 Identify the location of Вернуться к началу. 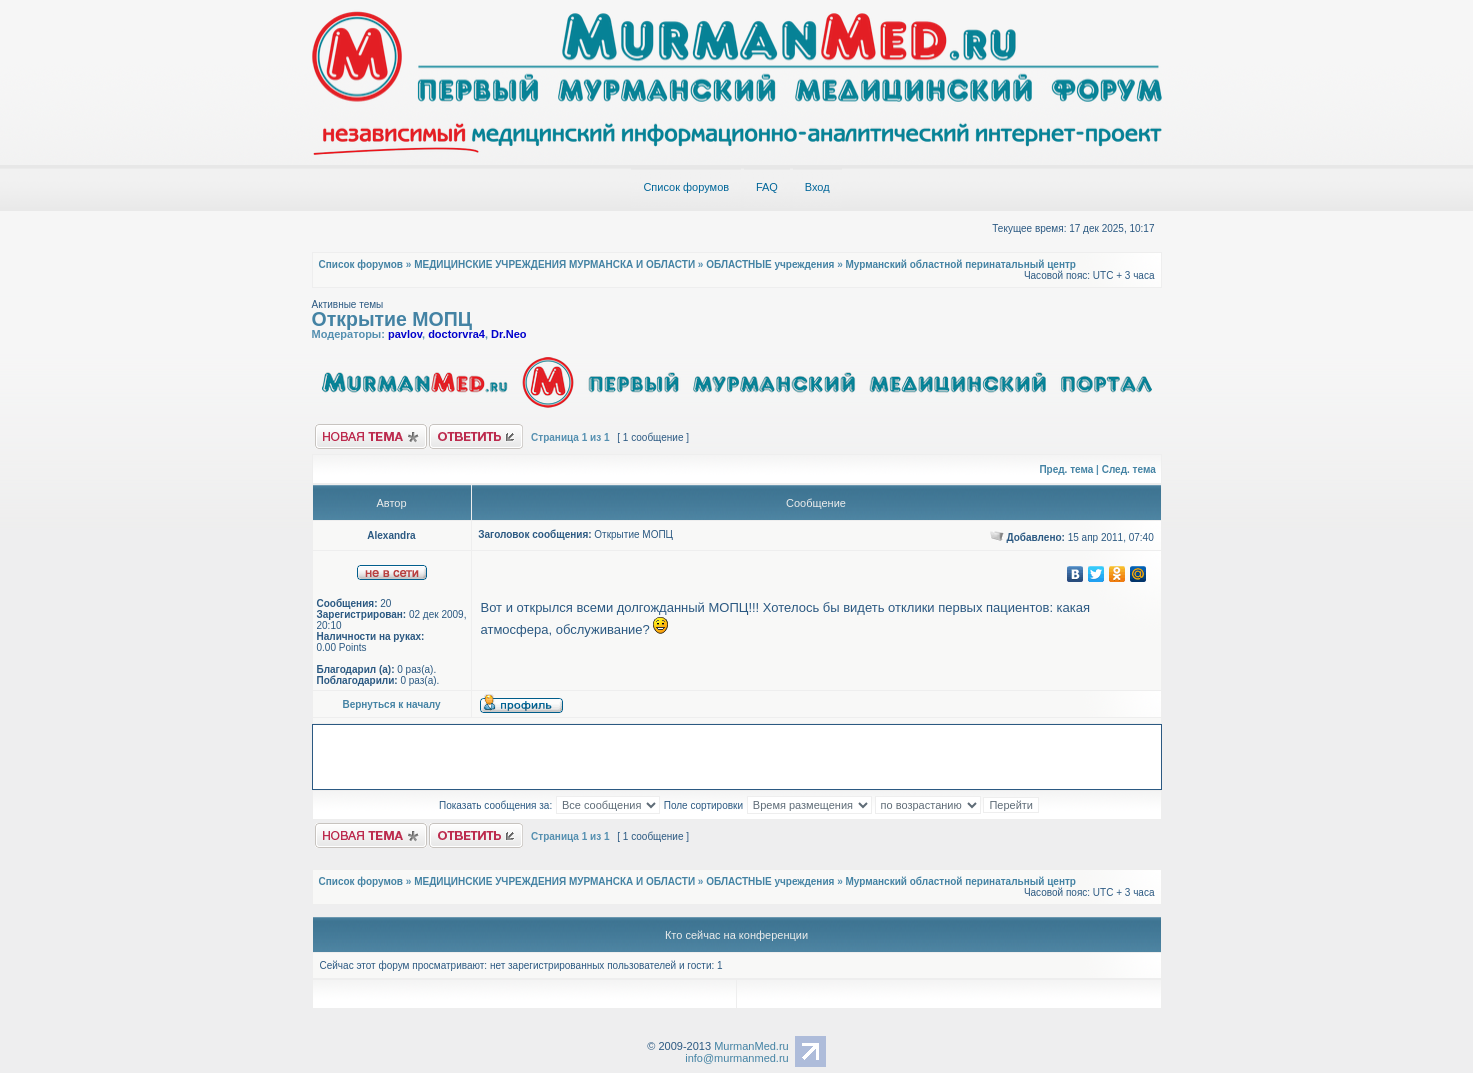
(391, 704).